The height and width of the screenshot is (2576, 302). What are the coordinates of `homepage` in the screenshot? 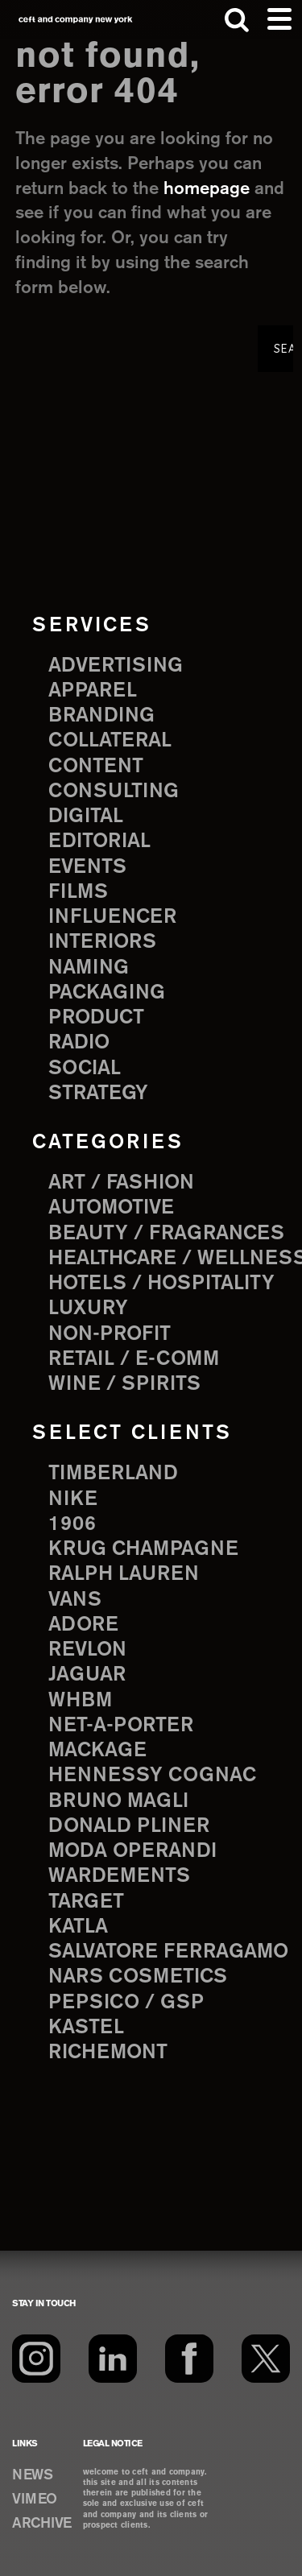 It's located at (206, 189).